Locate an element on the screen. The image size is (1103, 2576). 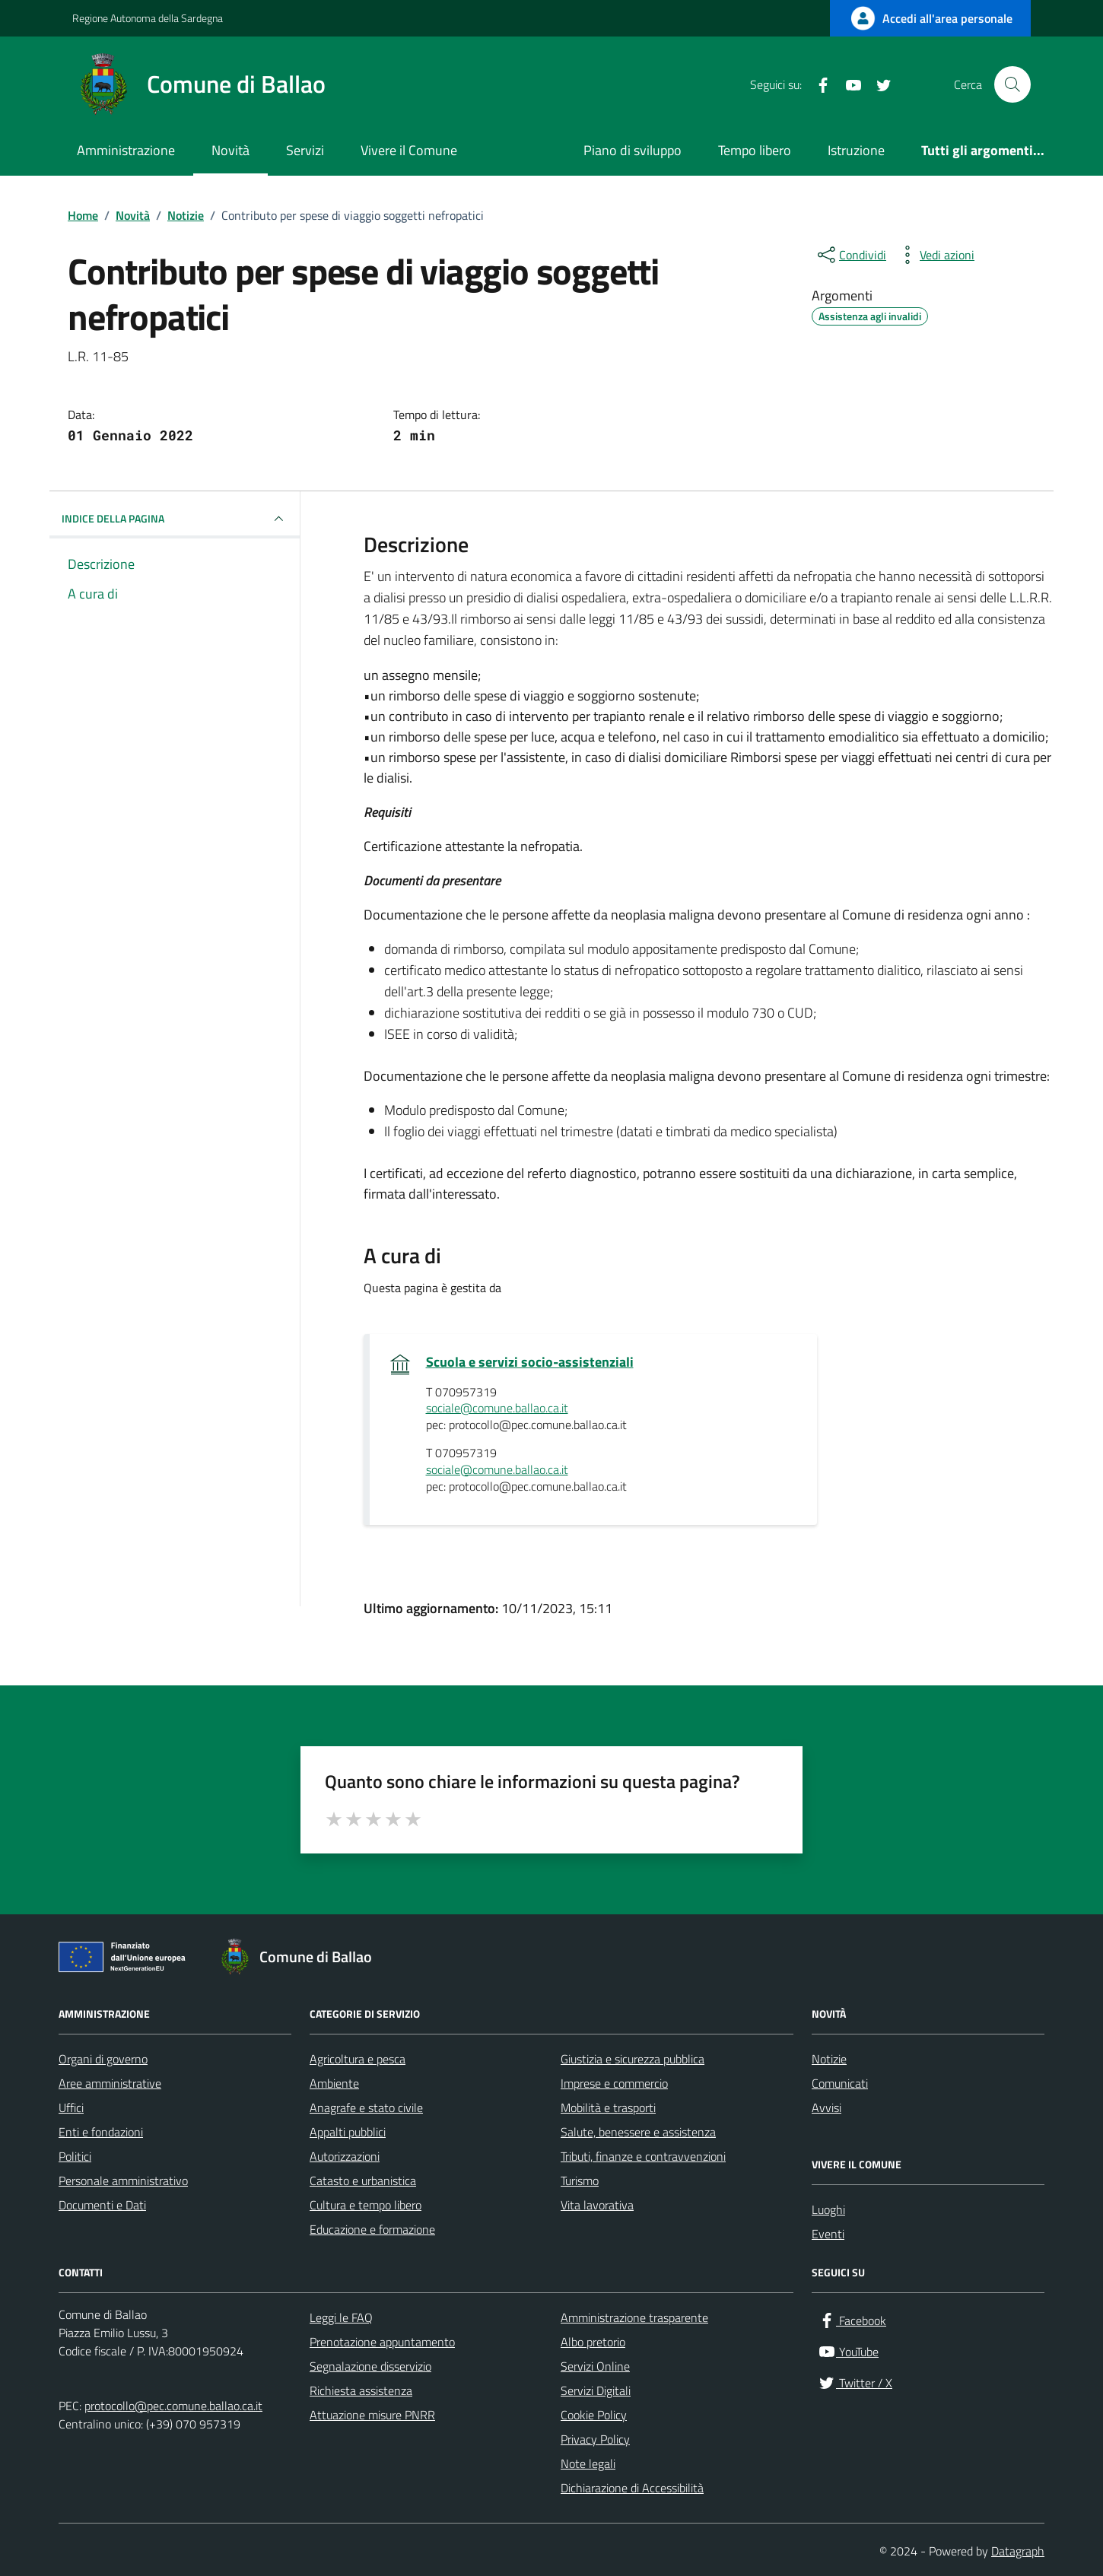
Enti e fondazioni is located at coordinates (101, 2132).